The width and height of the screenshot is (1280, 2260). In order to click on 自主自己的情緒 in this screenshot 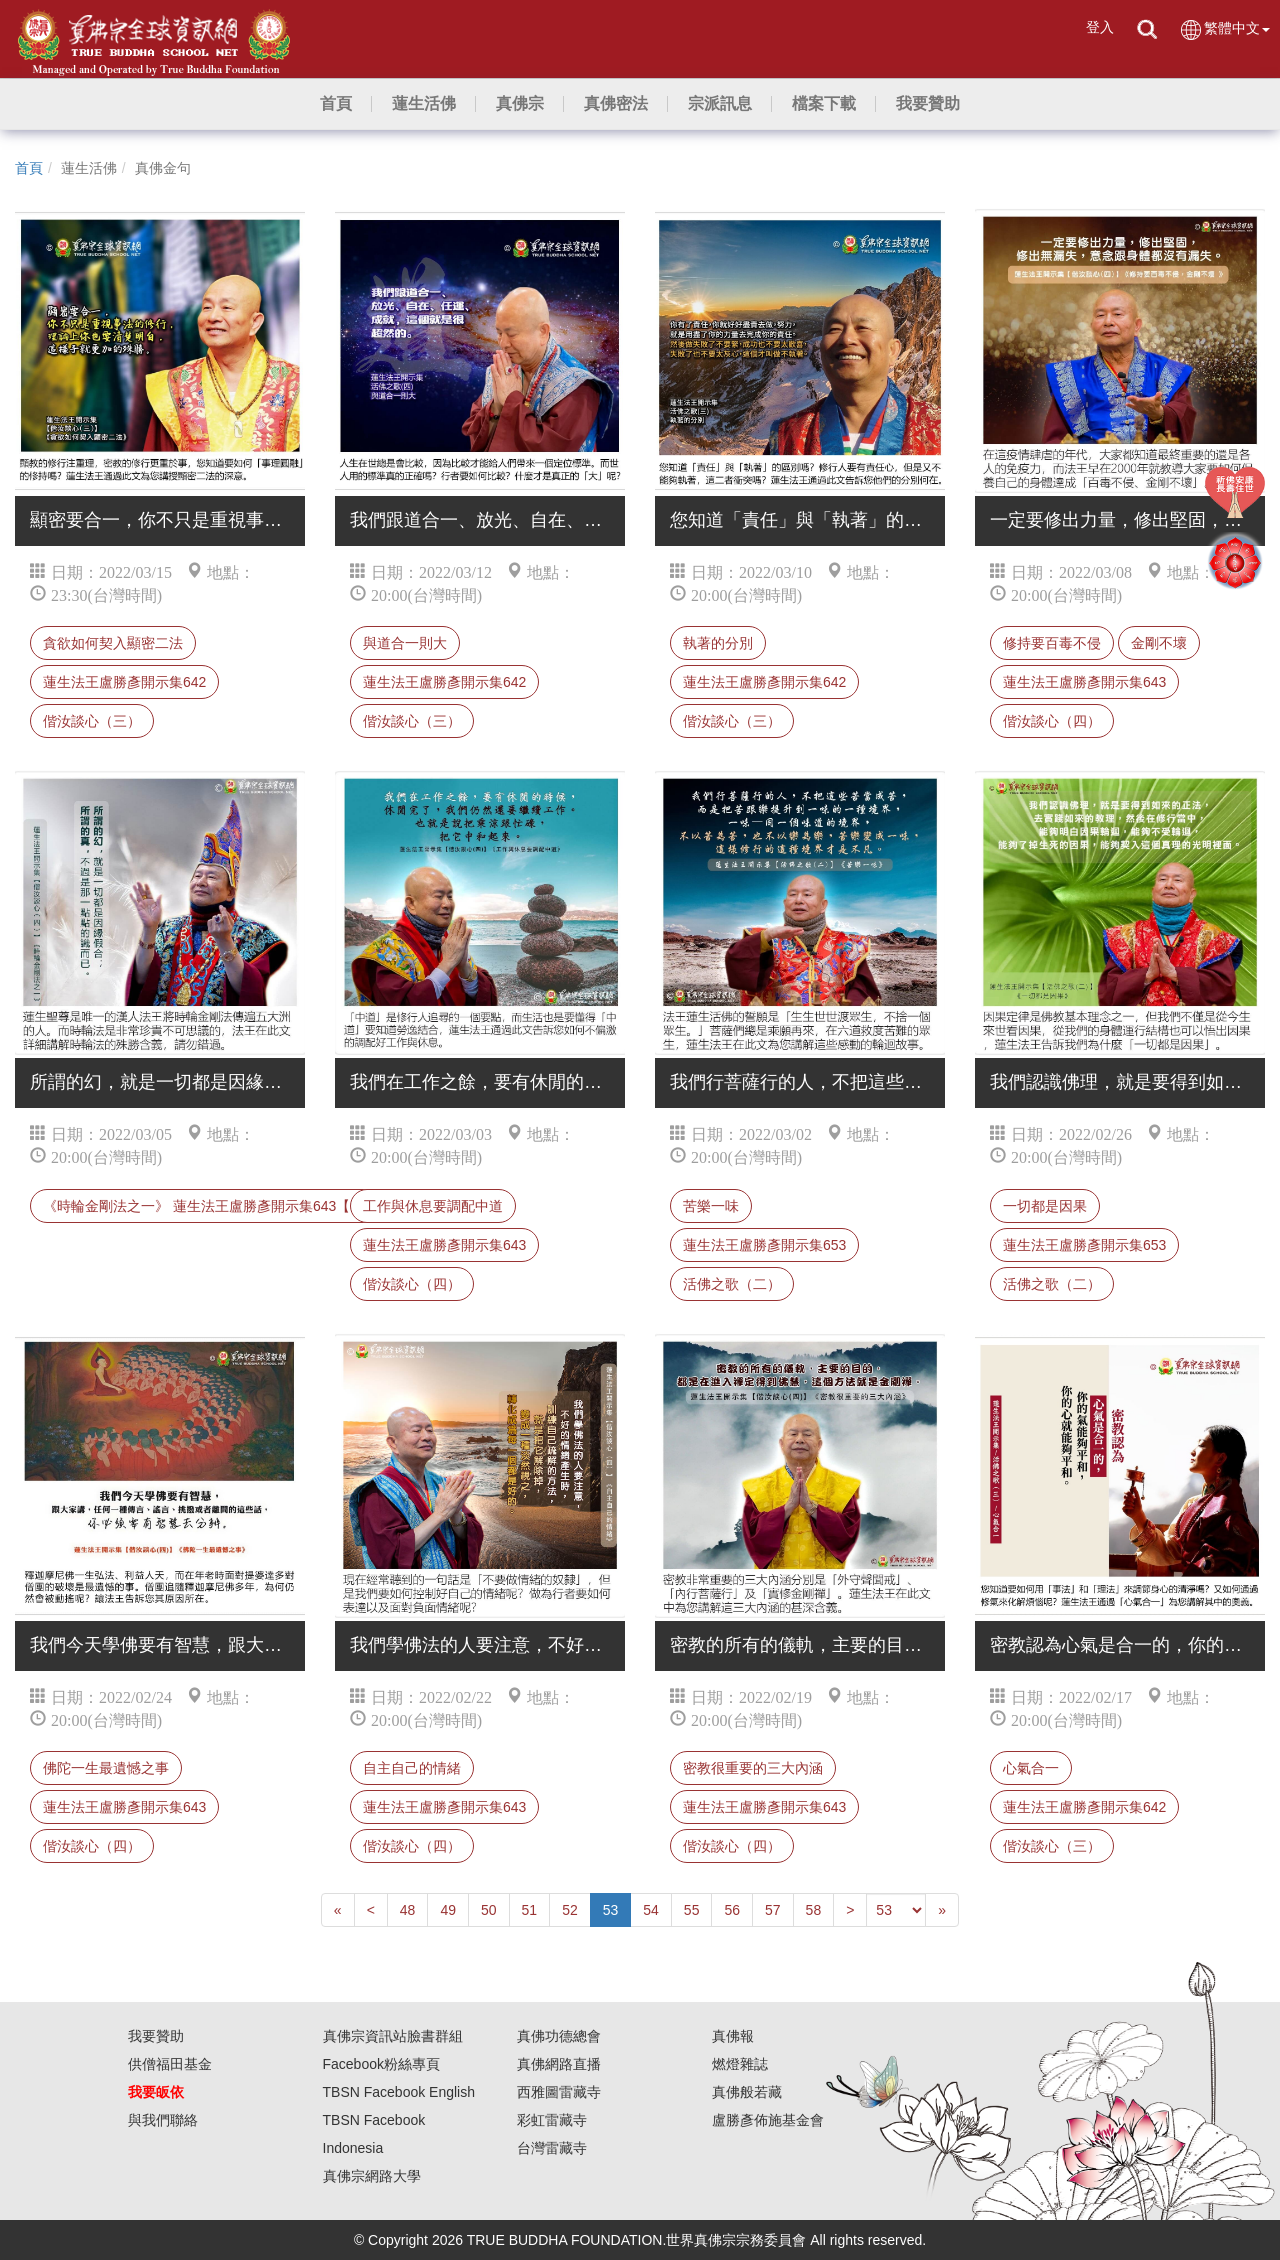, I will do `click(412, 1768)`.